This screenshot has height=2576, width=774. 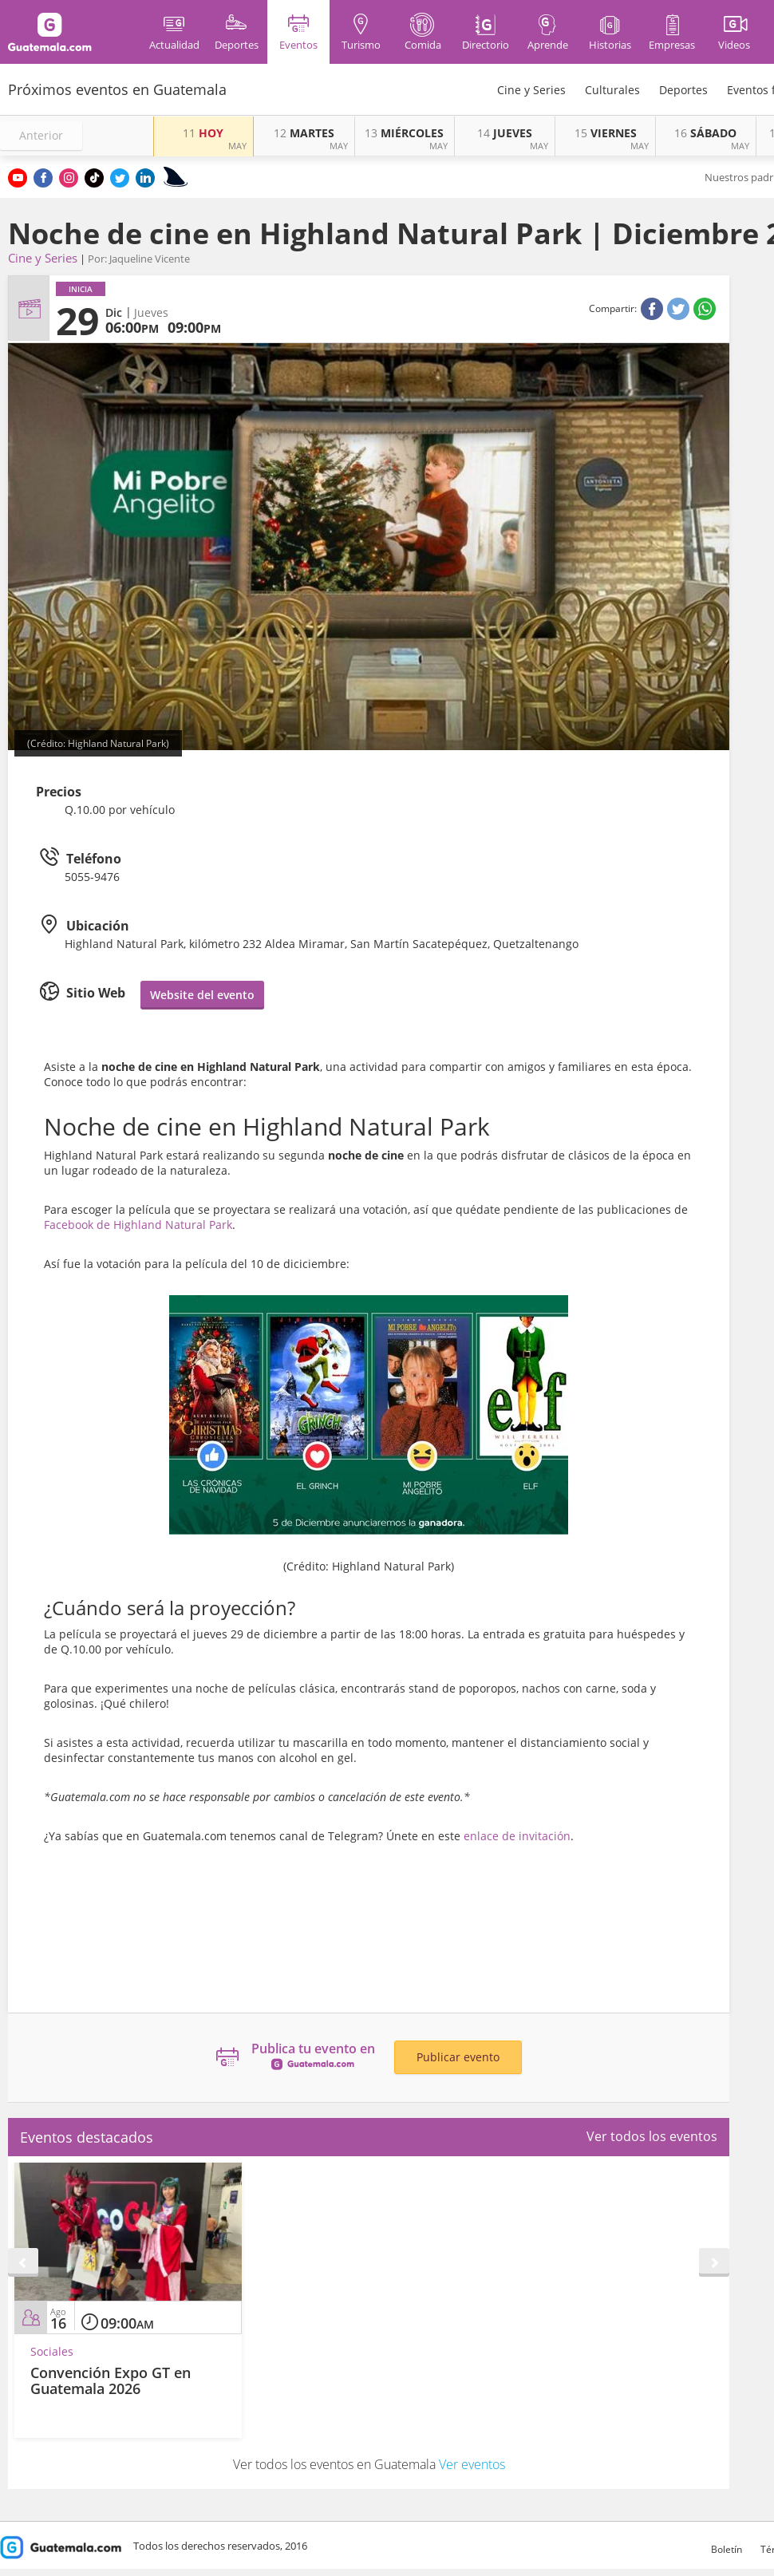 What do you see at coordinates (651, 2136) in the screenshot?
I see `Ver todos los eventos` at bounding box center [651, 2136].